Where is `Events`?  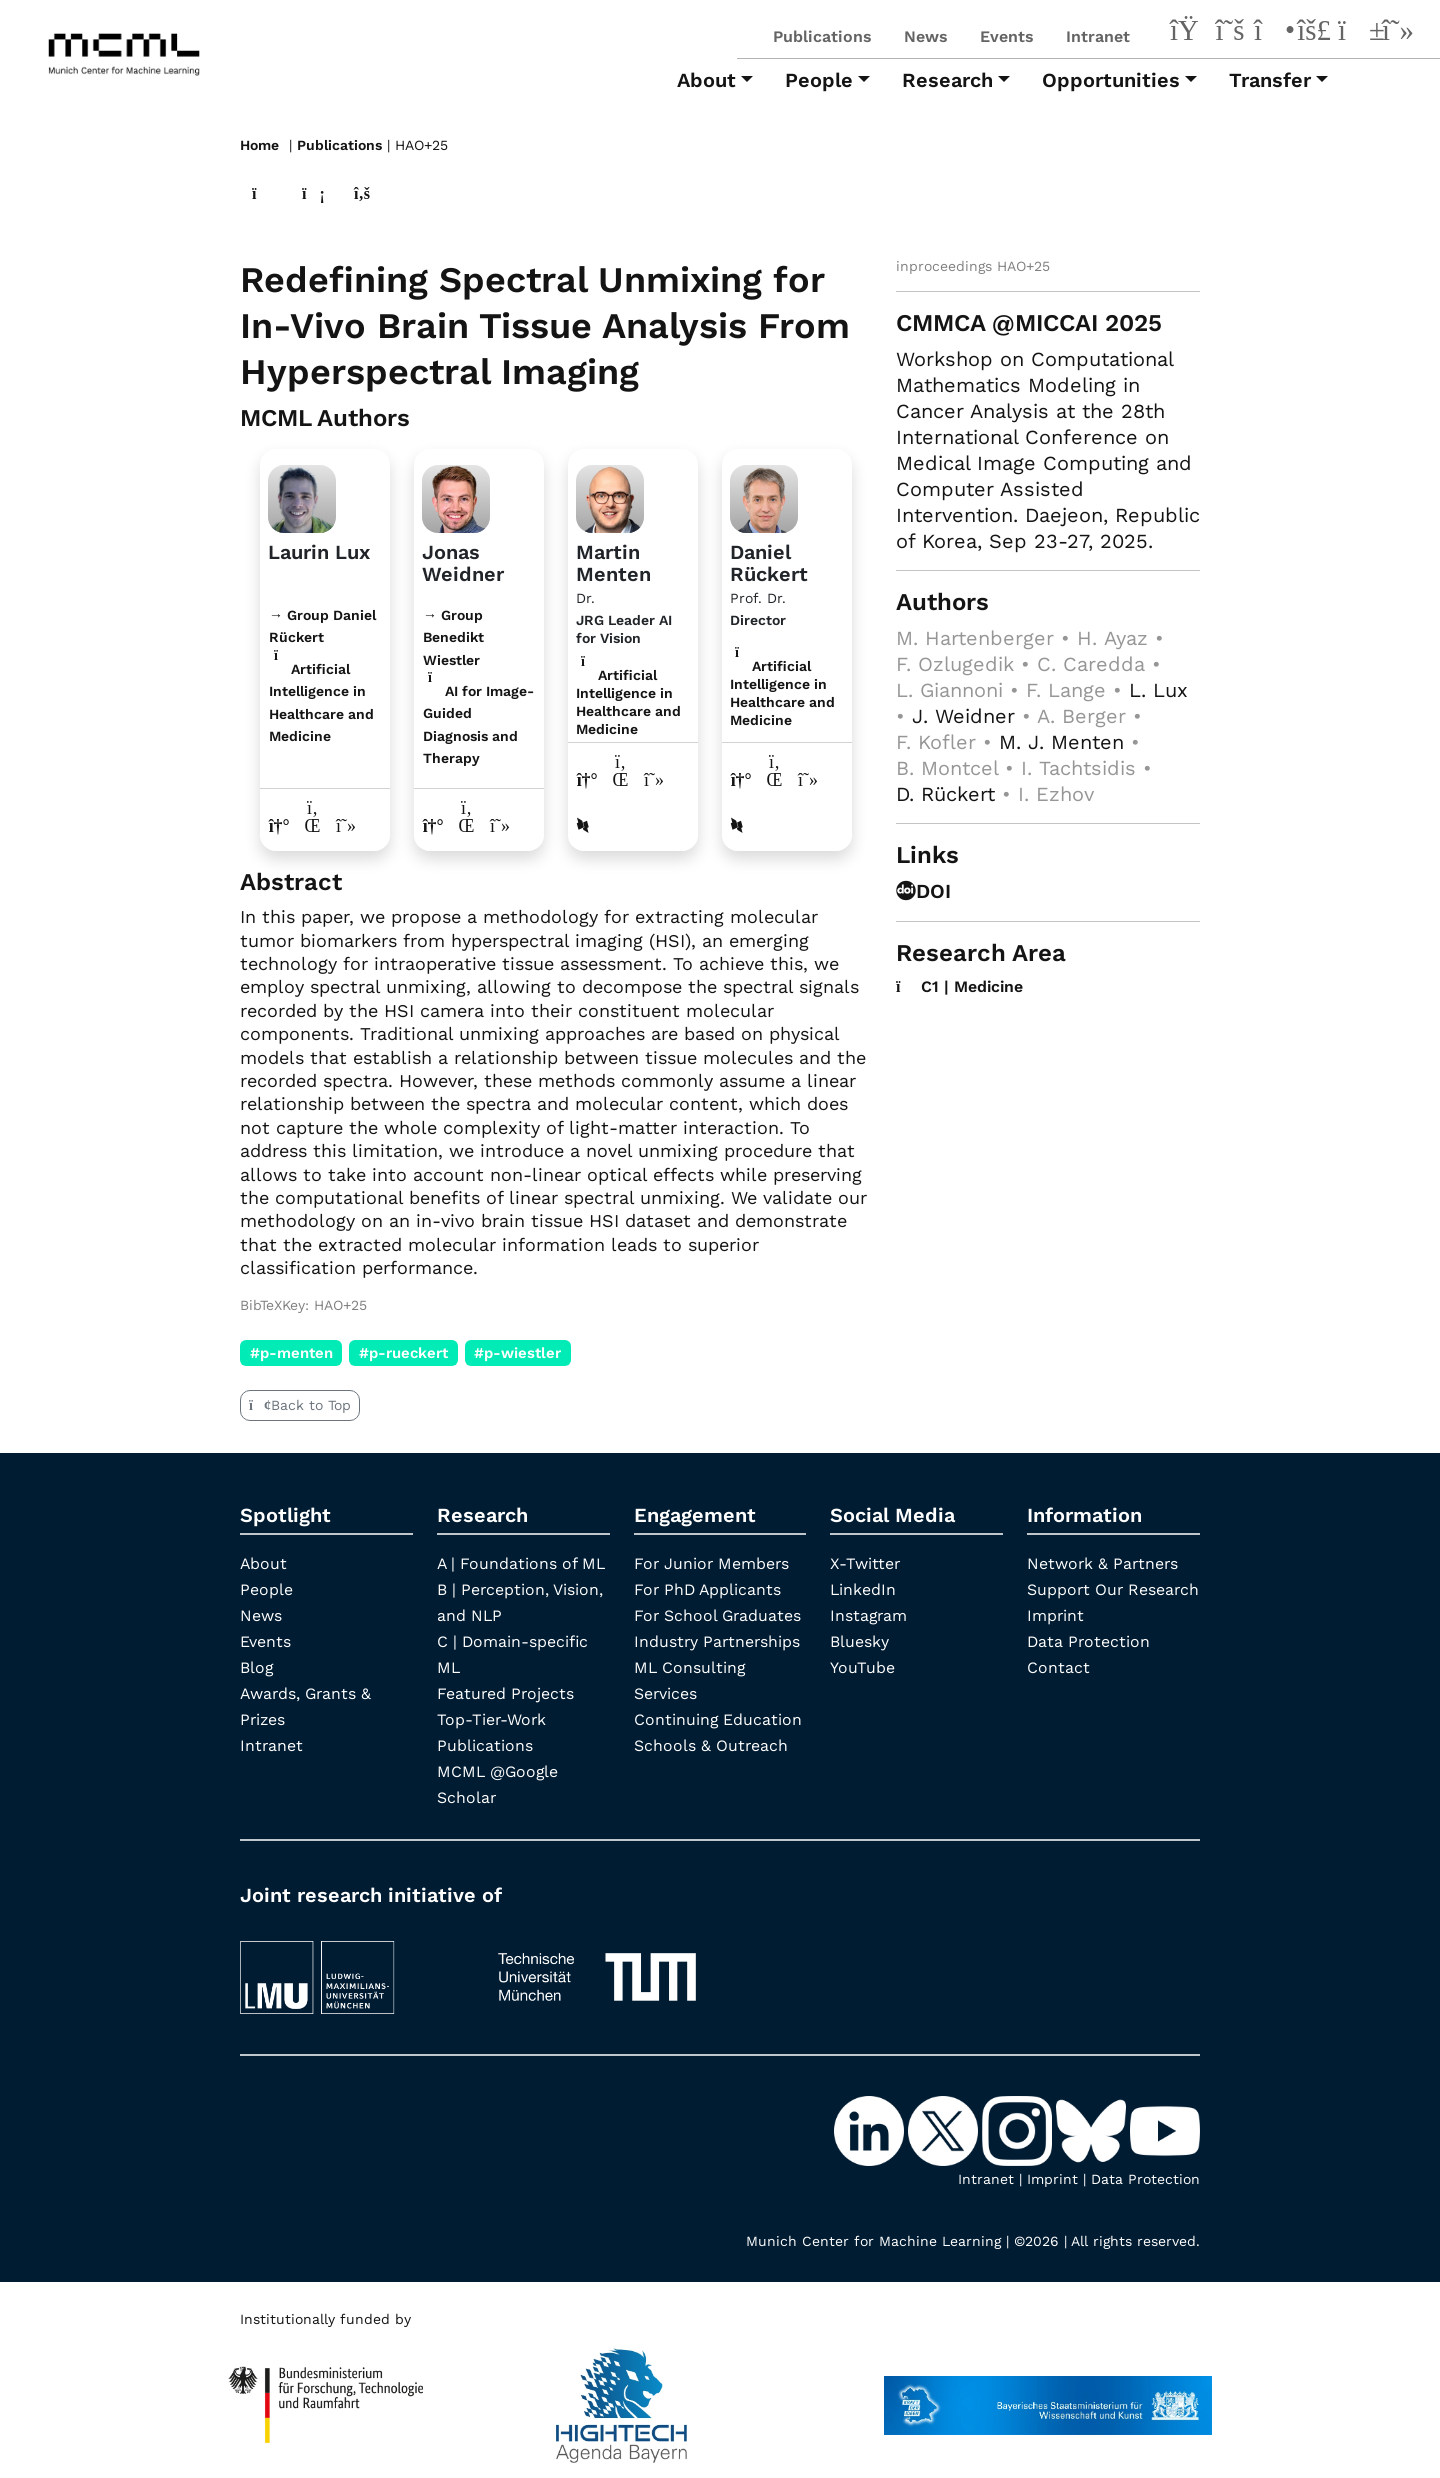
Events is located at coordinates (1007, 36).